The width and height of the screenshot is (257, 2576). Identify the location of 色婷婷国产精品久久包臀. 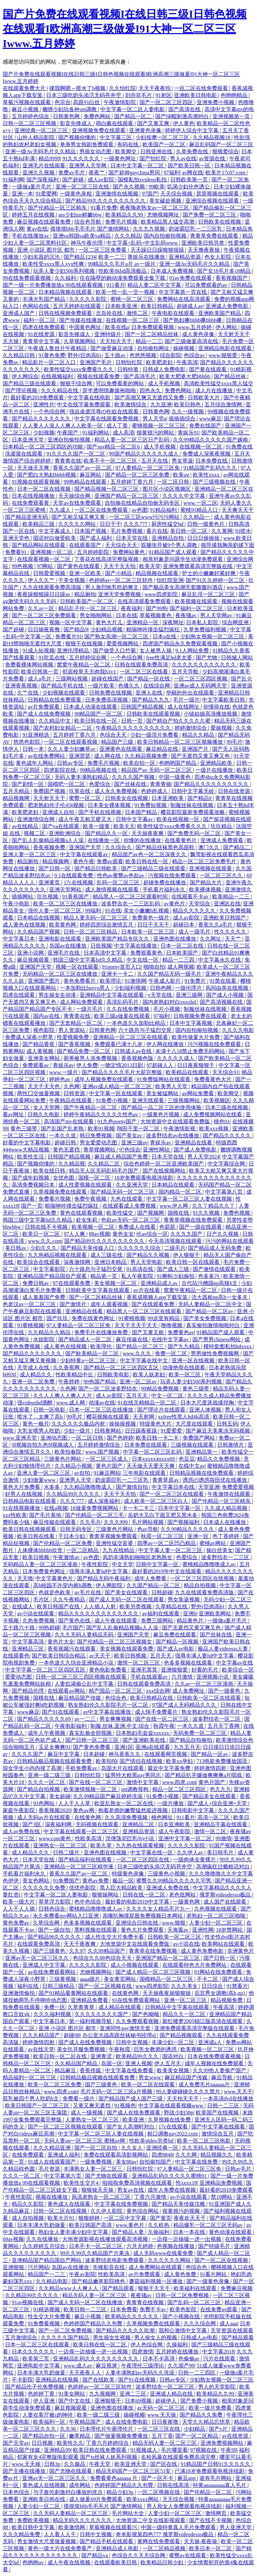
(94, 2323).